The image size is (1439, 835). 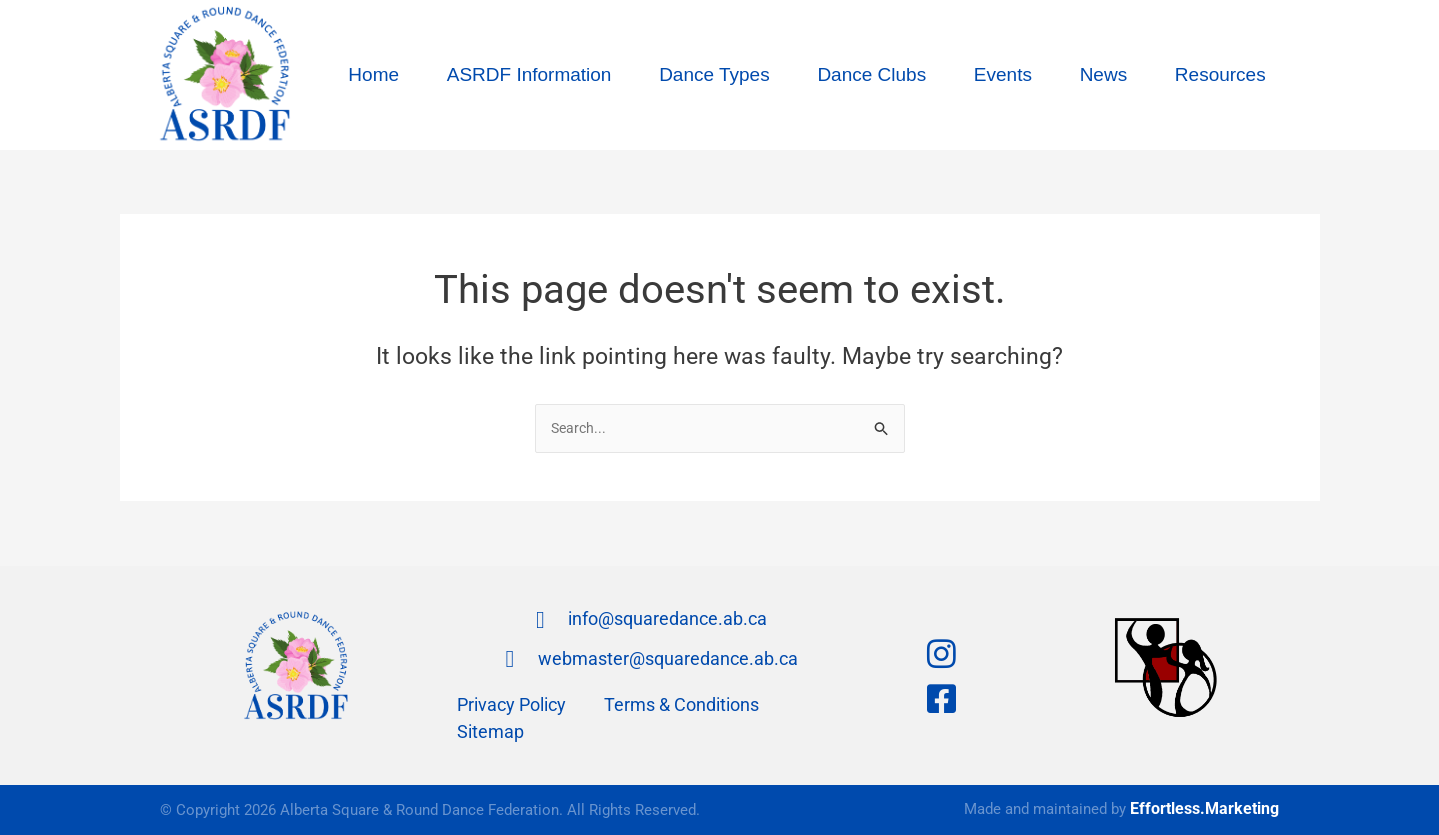 What do you see at coordinates (1220, 74) in the screenshot?
I see `Resources` at bounding box center [1220, 74].